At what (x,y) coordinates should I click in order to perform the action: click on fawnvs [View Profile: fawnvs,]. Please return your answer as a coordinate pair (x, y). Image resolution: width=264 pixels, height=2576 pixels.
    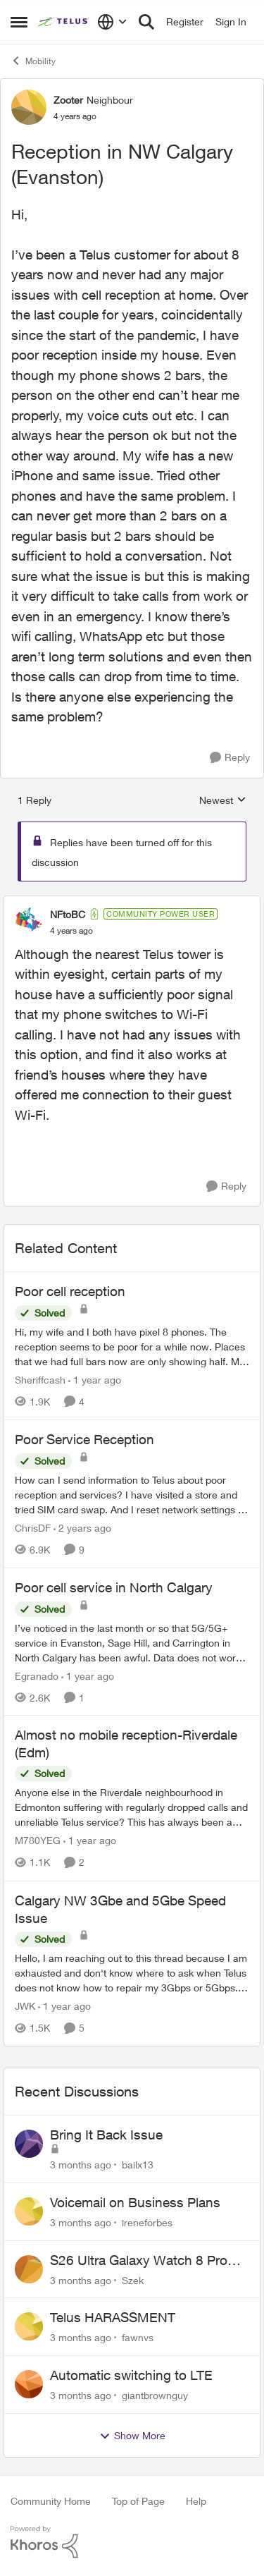
    Looking at the image, I should click on (137, 2337).